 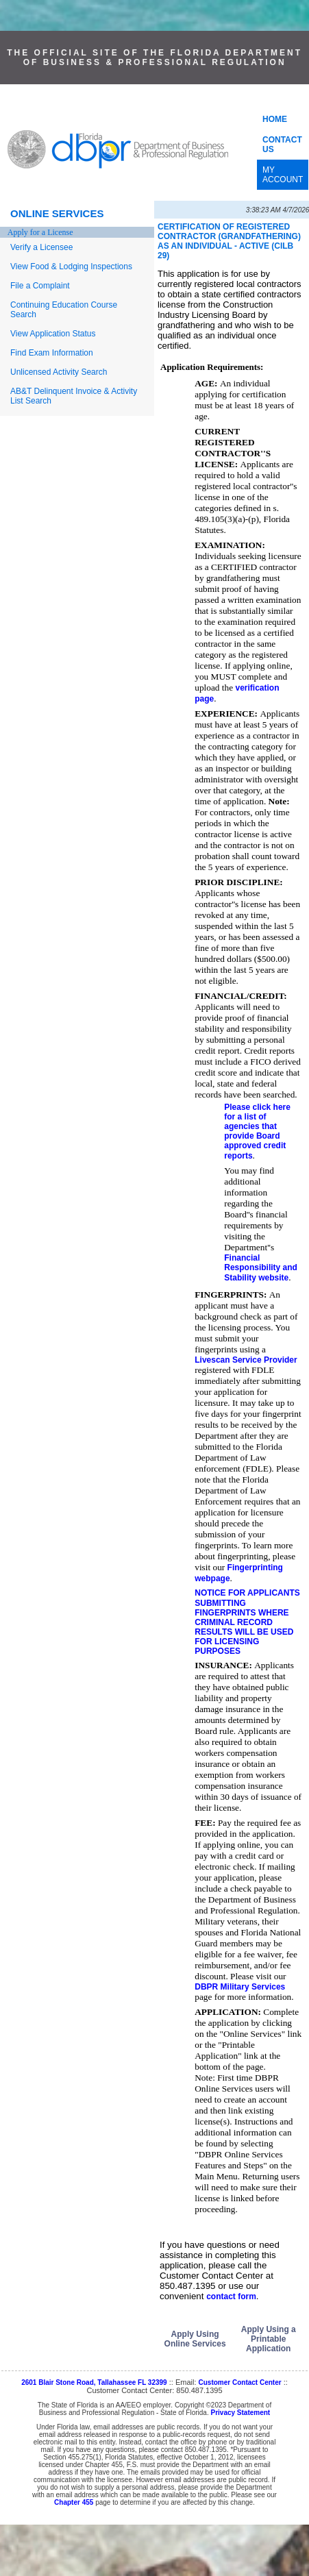 What do you see at coordinates (73, 2502) in the screenshot?
I see `Chapter 455` at bounding box center [73, 2502].